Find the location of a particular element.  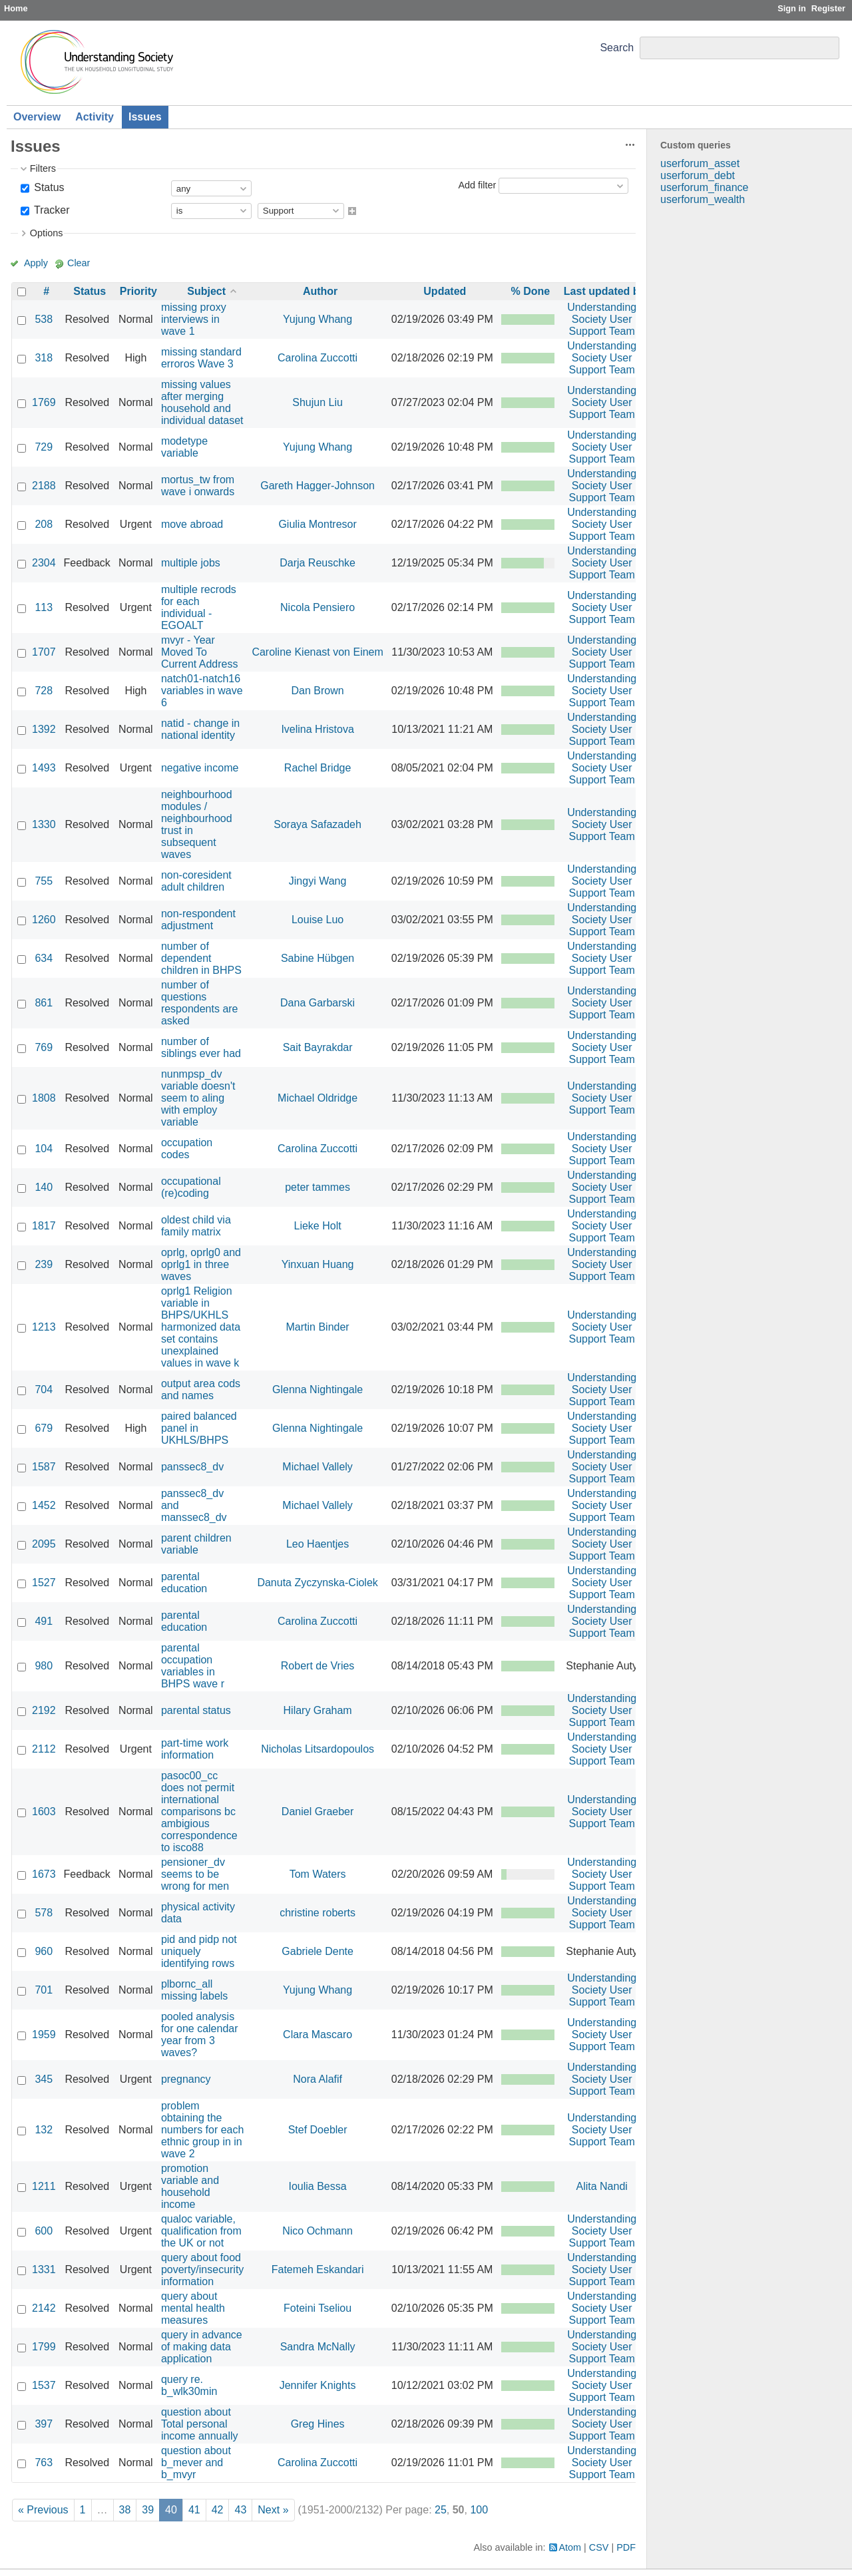

occupation codes is located at coordinates (186, 1148).